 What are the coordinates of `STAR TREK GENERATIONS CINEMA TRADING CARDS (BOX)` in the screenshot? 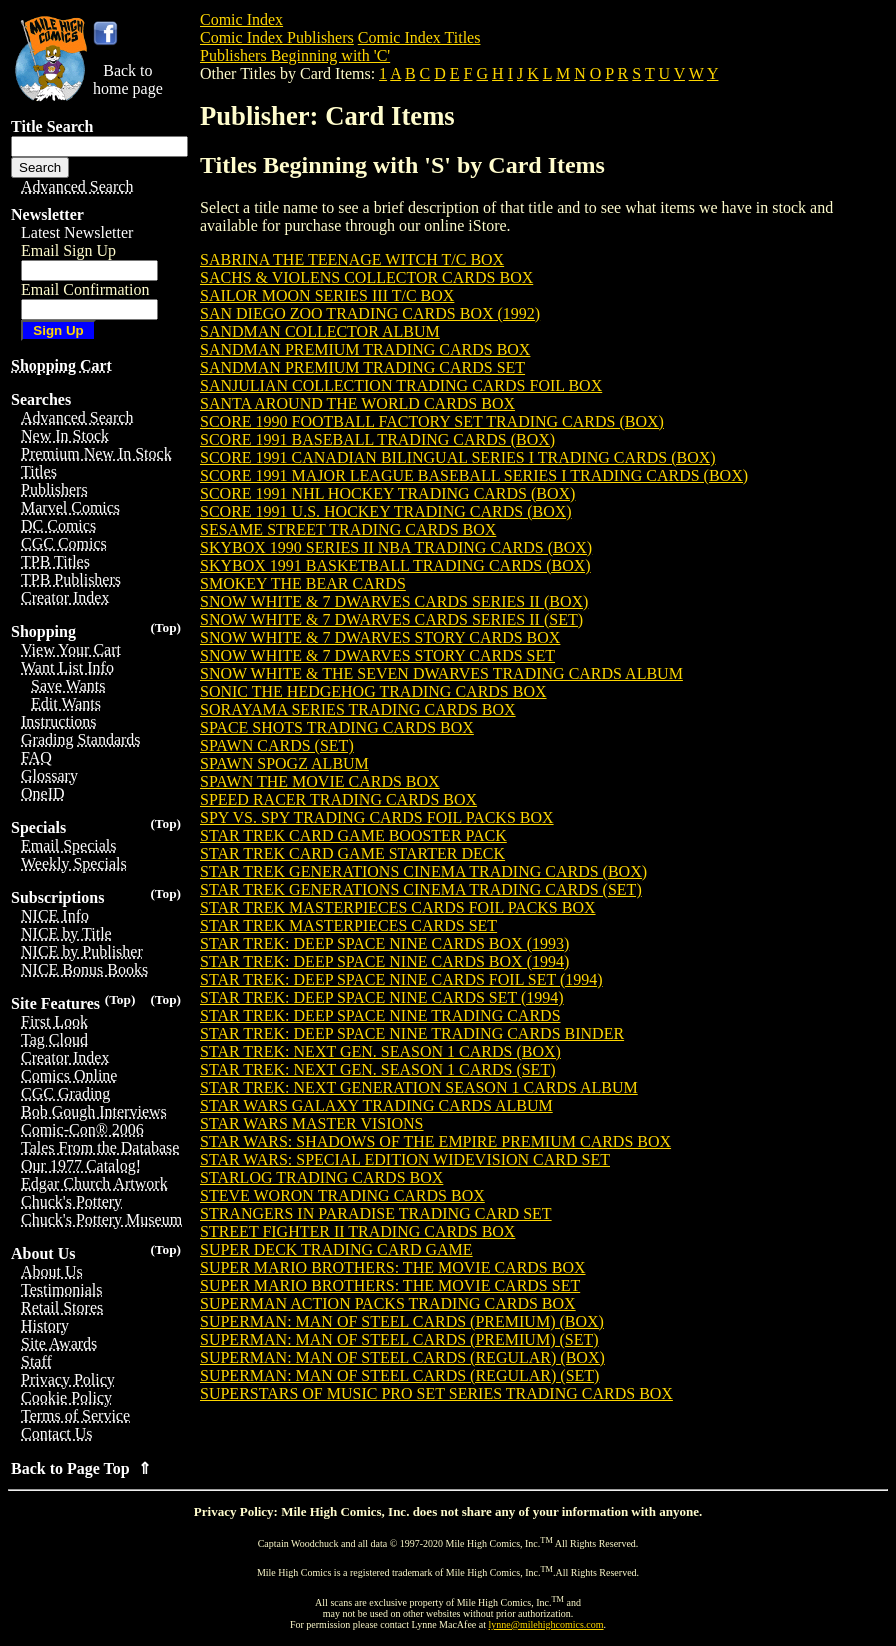 It's located at (423, 871).